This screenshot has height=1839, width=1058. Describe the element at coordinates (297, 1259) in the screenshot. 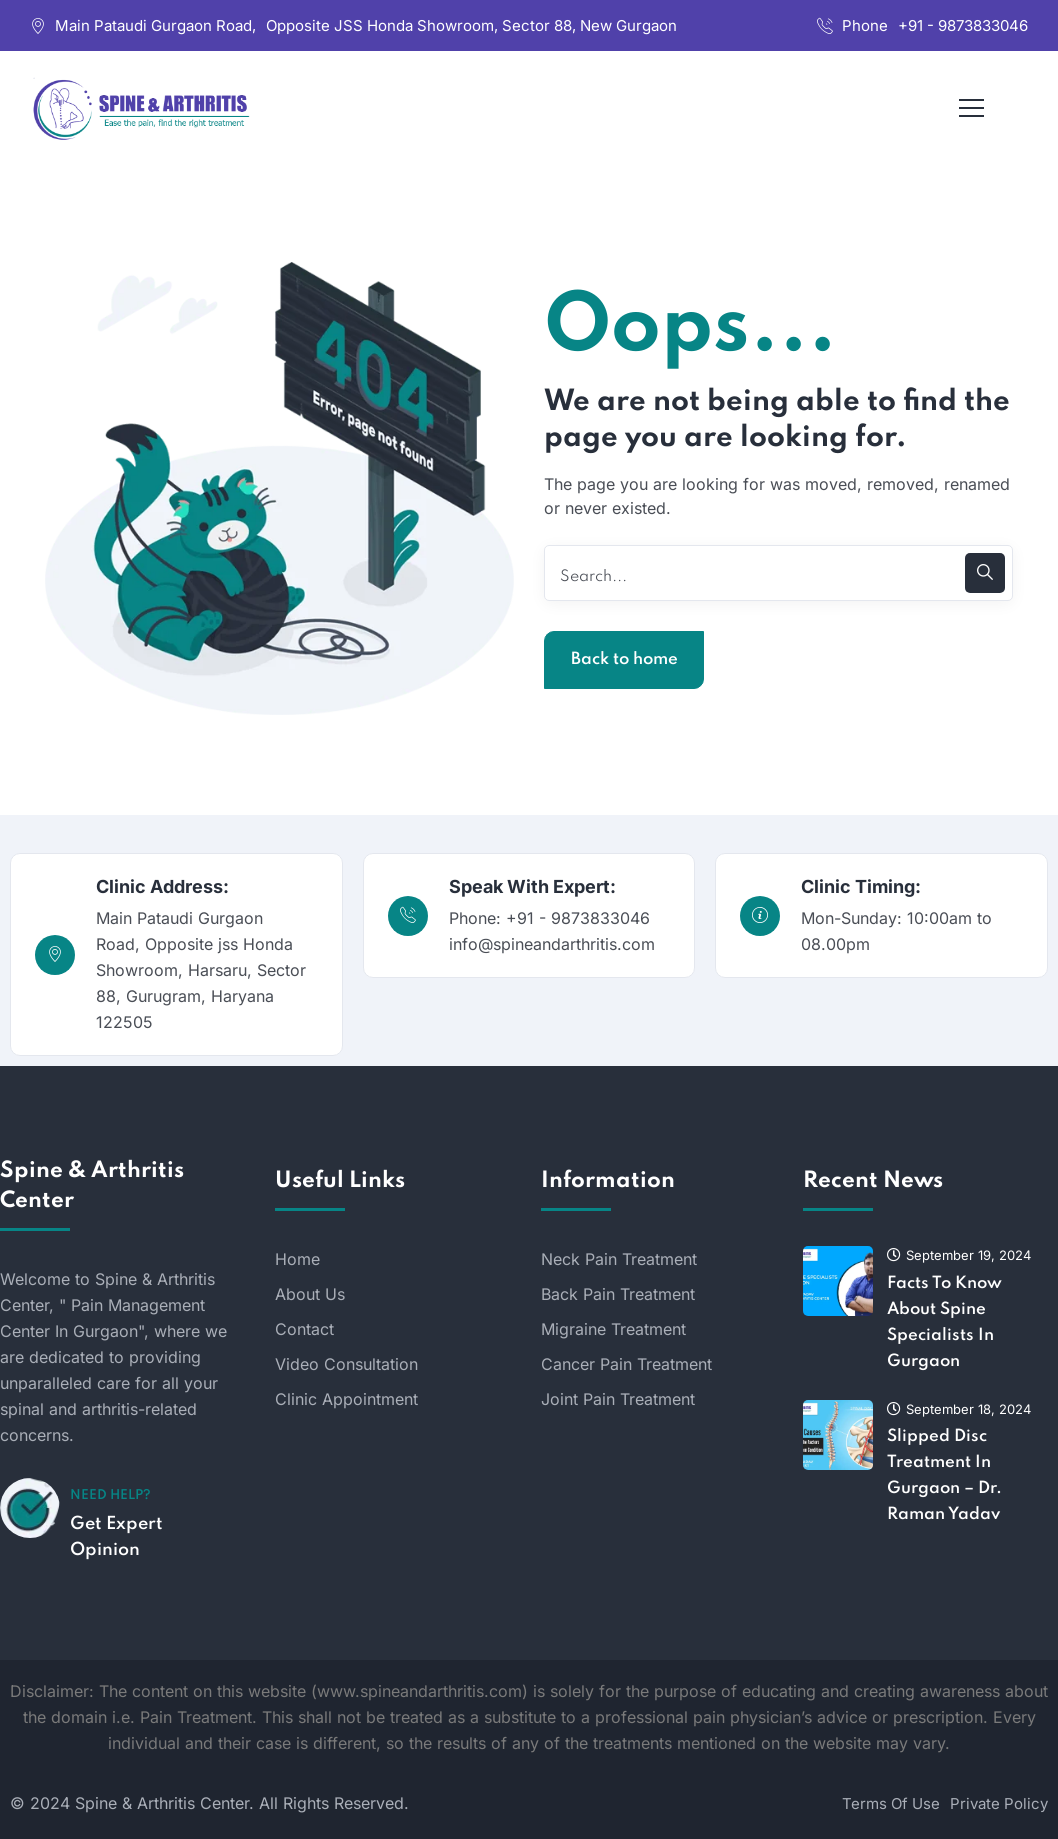

I see `Home` at that location.